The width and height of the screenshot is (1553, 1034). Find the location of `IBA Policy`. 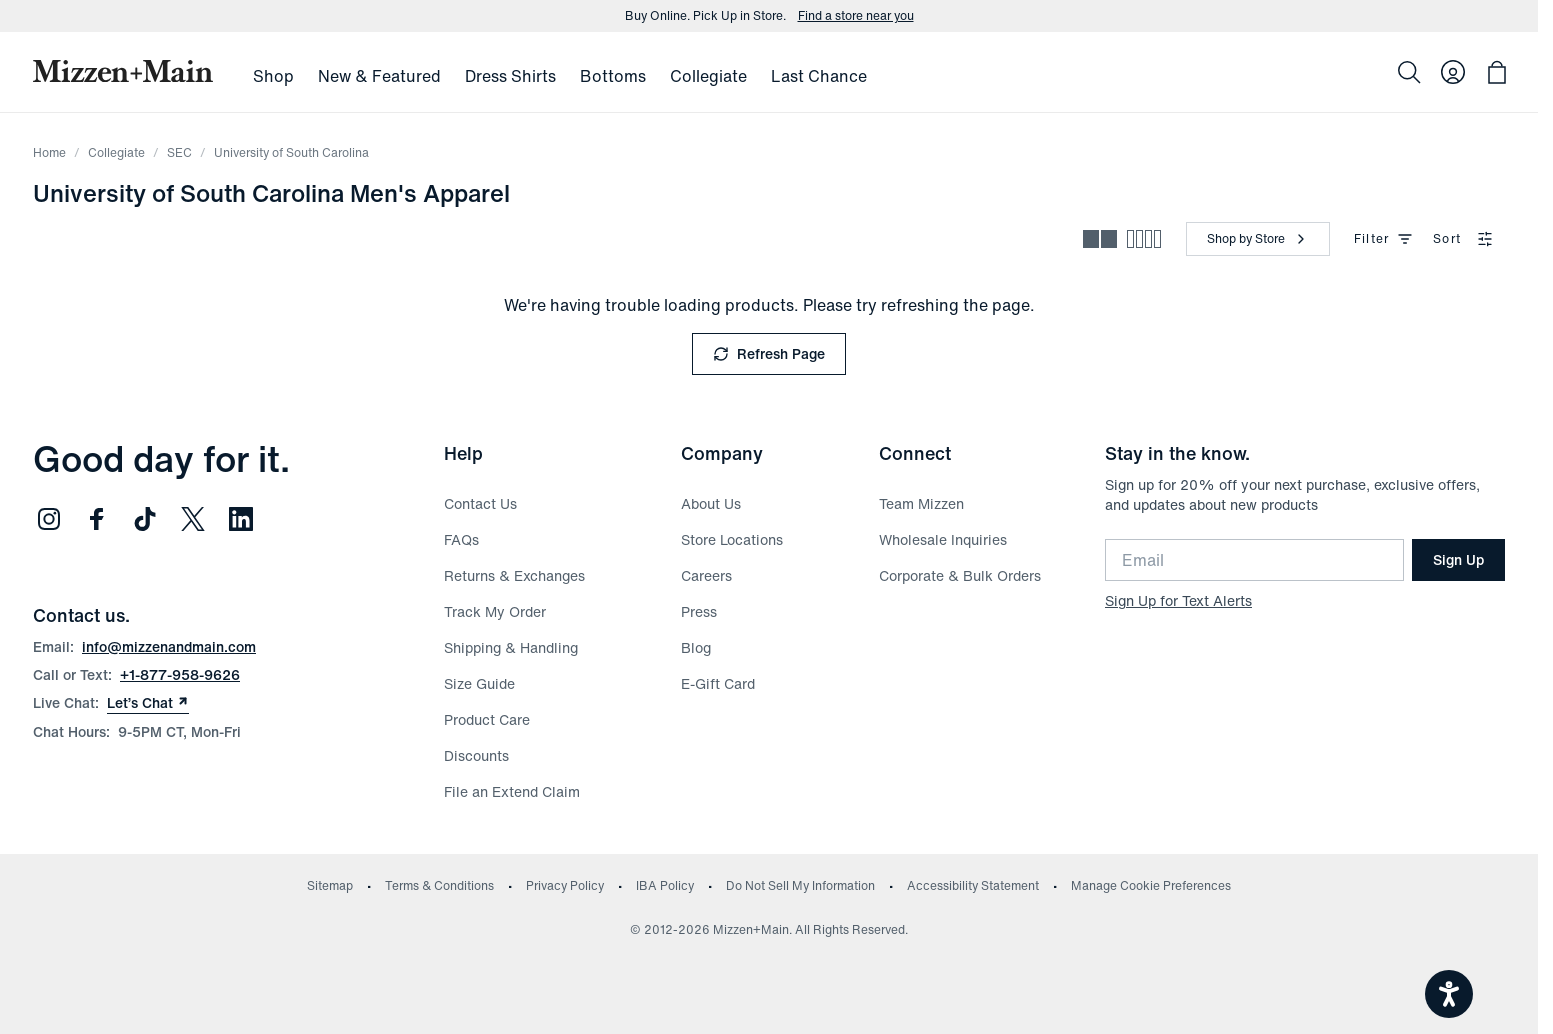

IBA Policy is located at coordinates (665, 885).